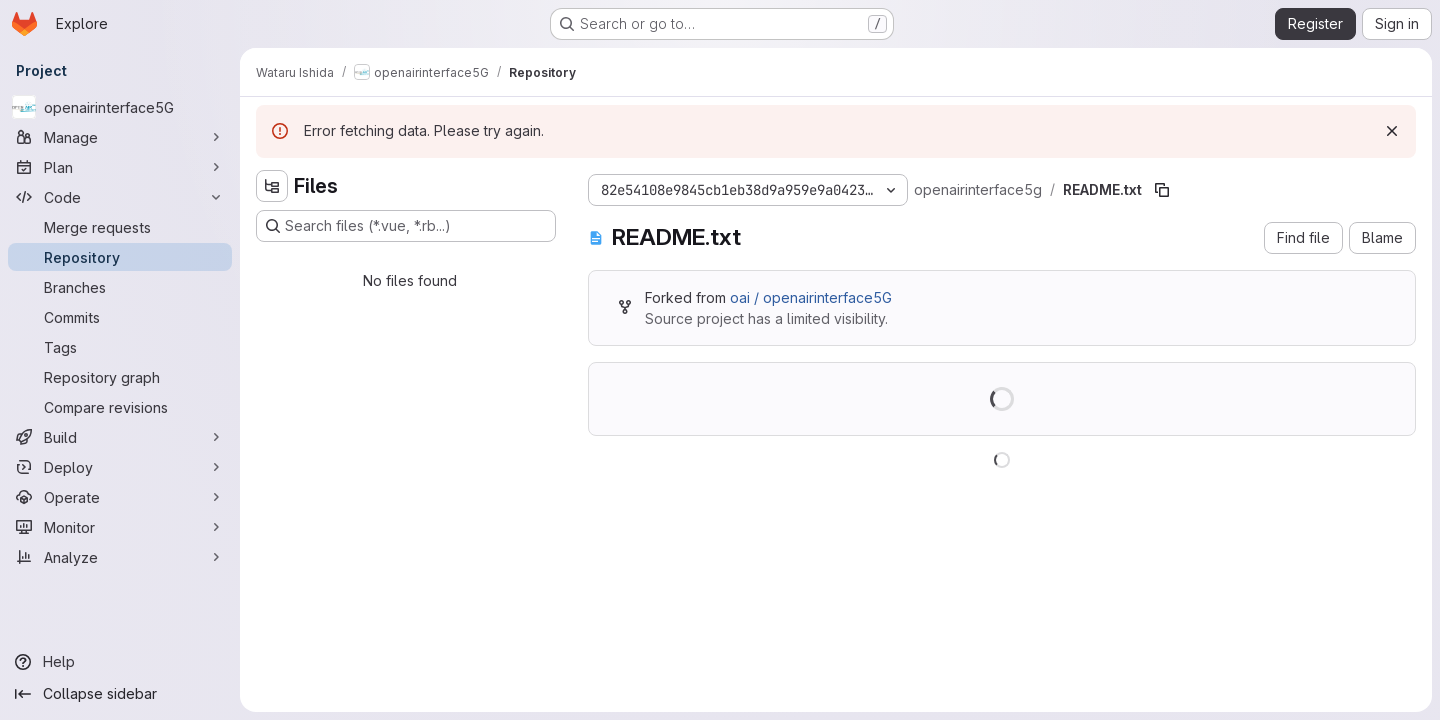  I want to click on [Collapse sidebar], so click(120, 694).